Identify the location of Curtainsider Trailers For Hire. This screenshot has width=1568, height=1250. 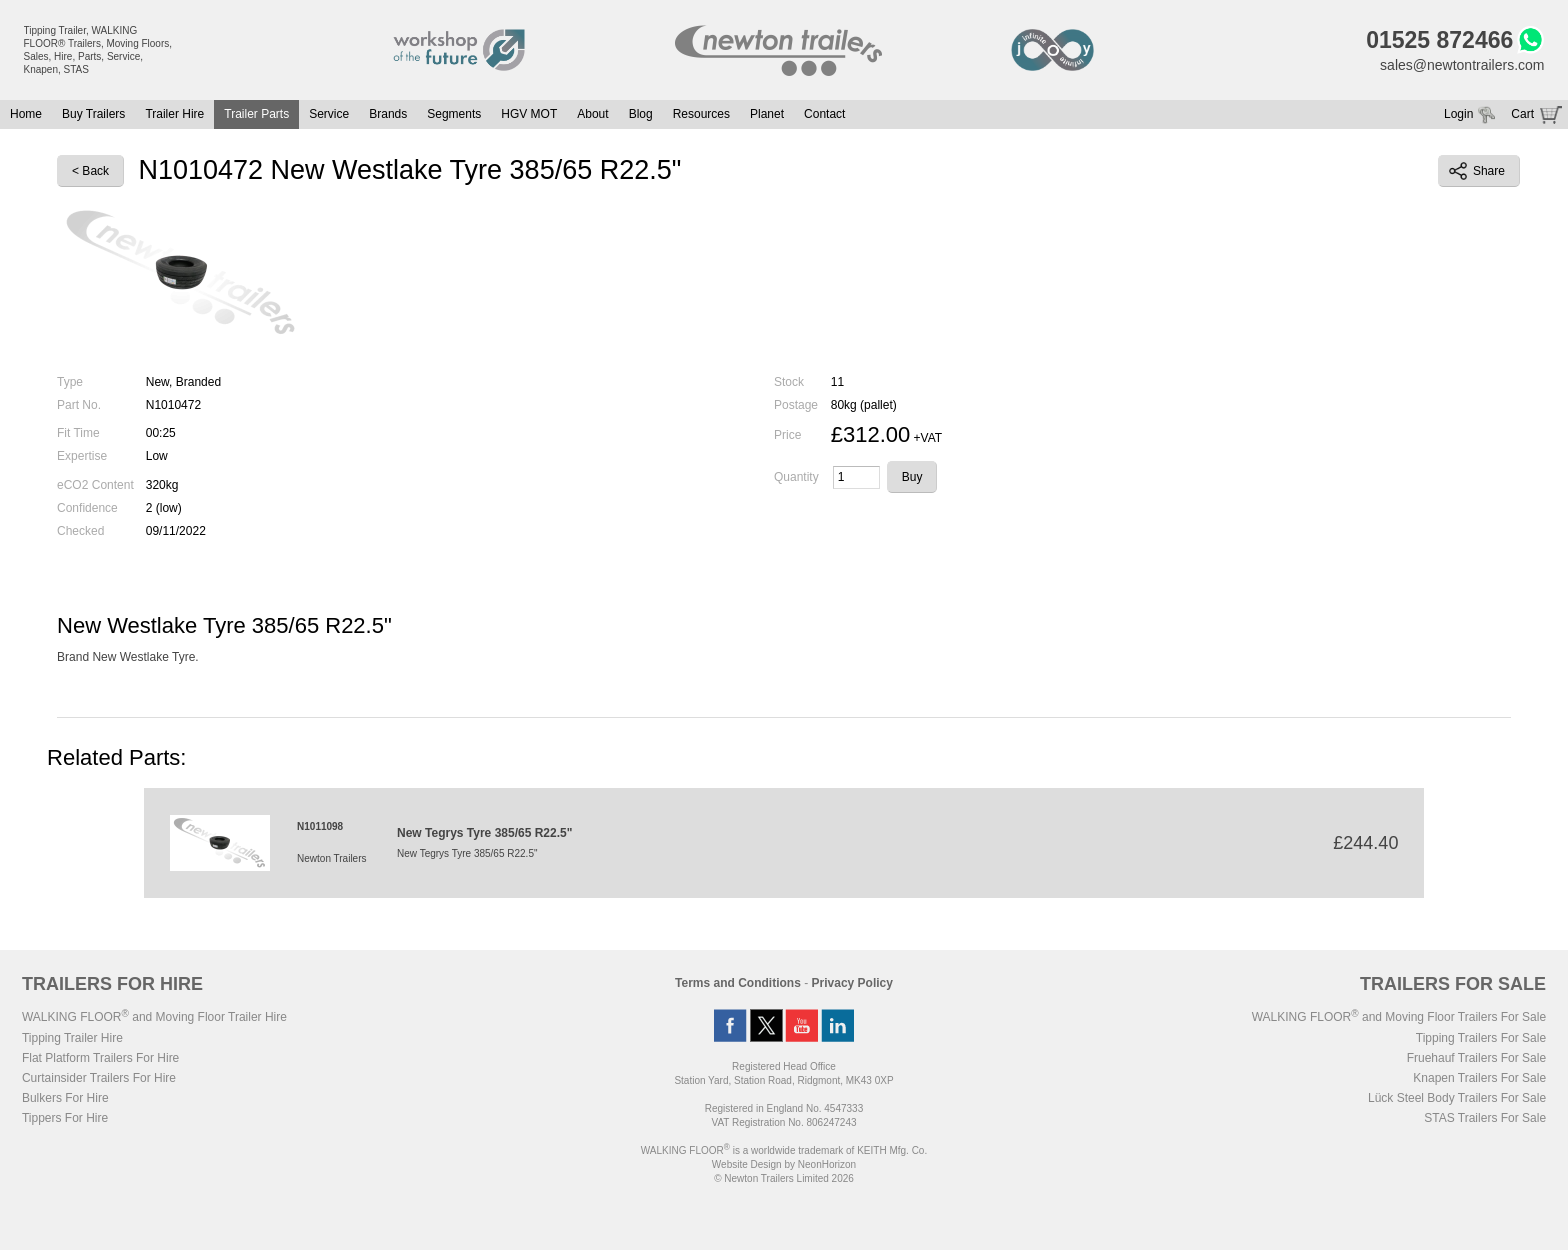
(99, 1078).